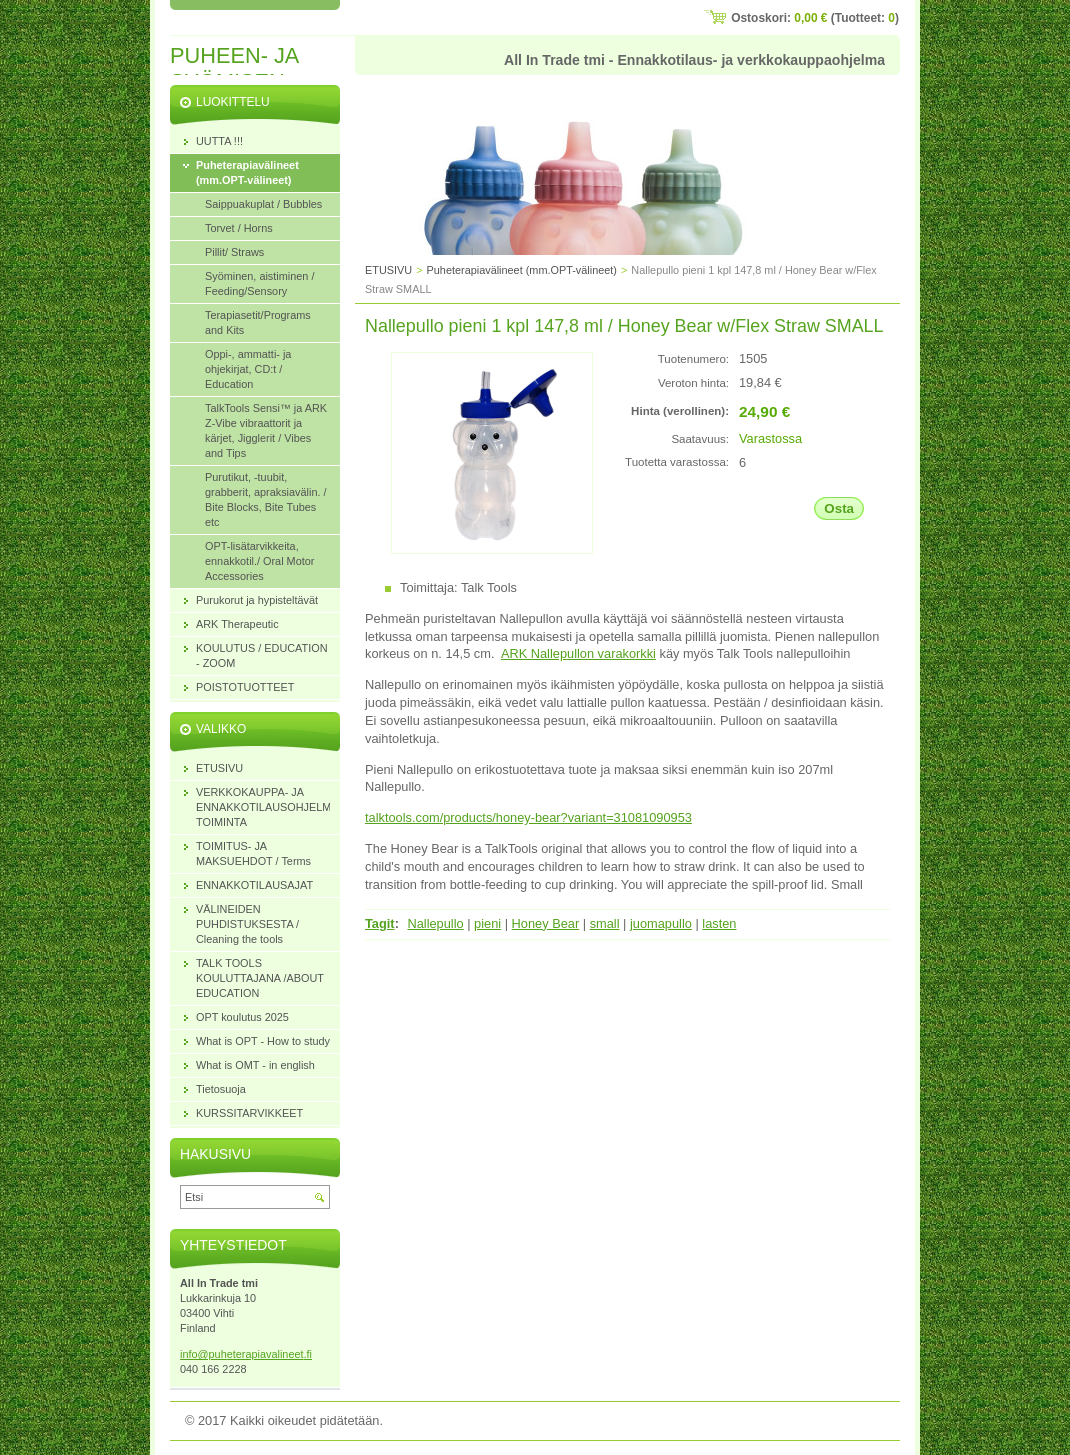 The height and width of the screenshot is (1455, 1070). I want to click on Osta, so click(839, 508).